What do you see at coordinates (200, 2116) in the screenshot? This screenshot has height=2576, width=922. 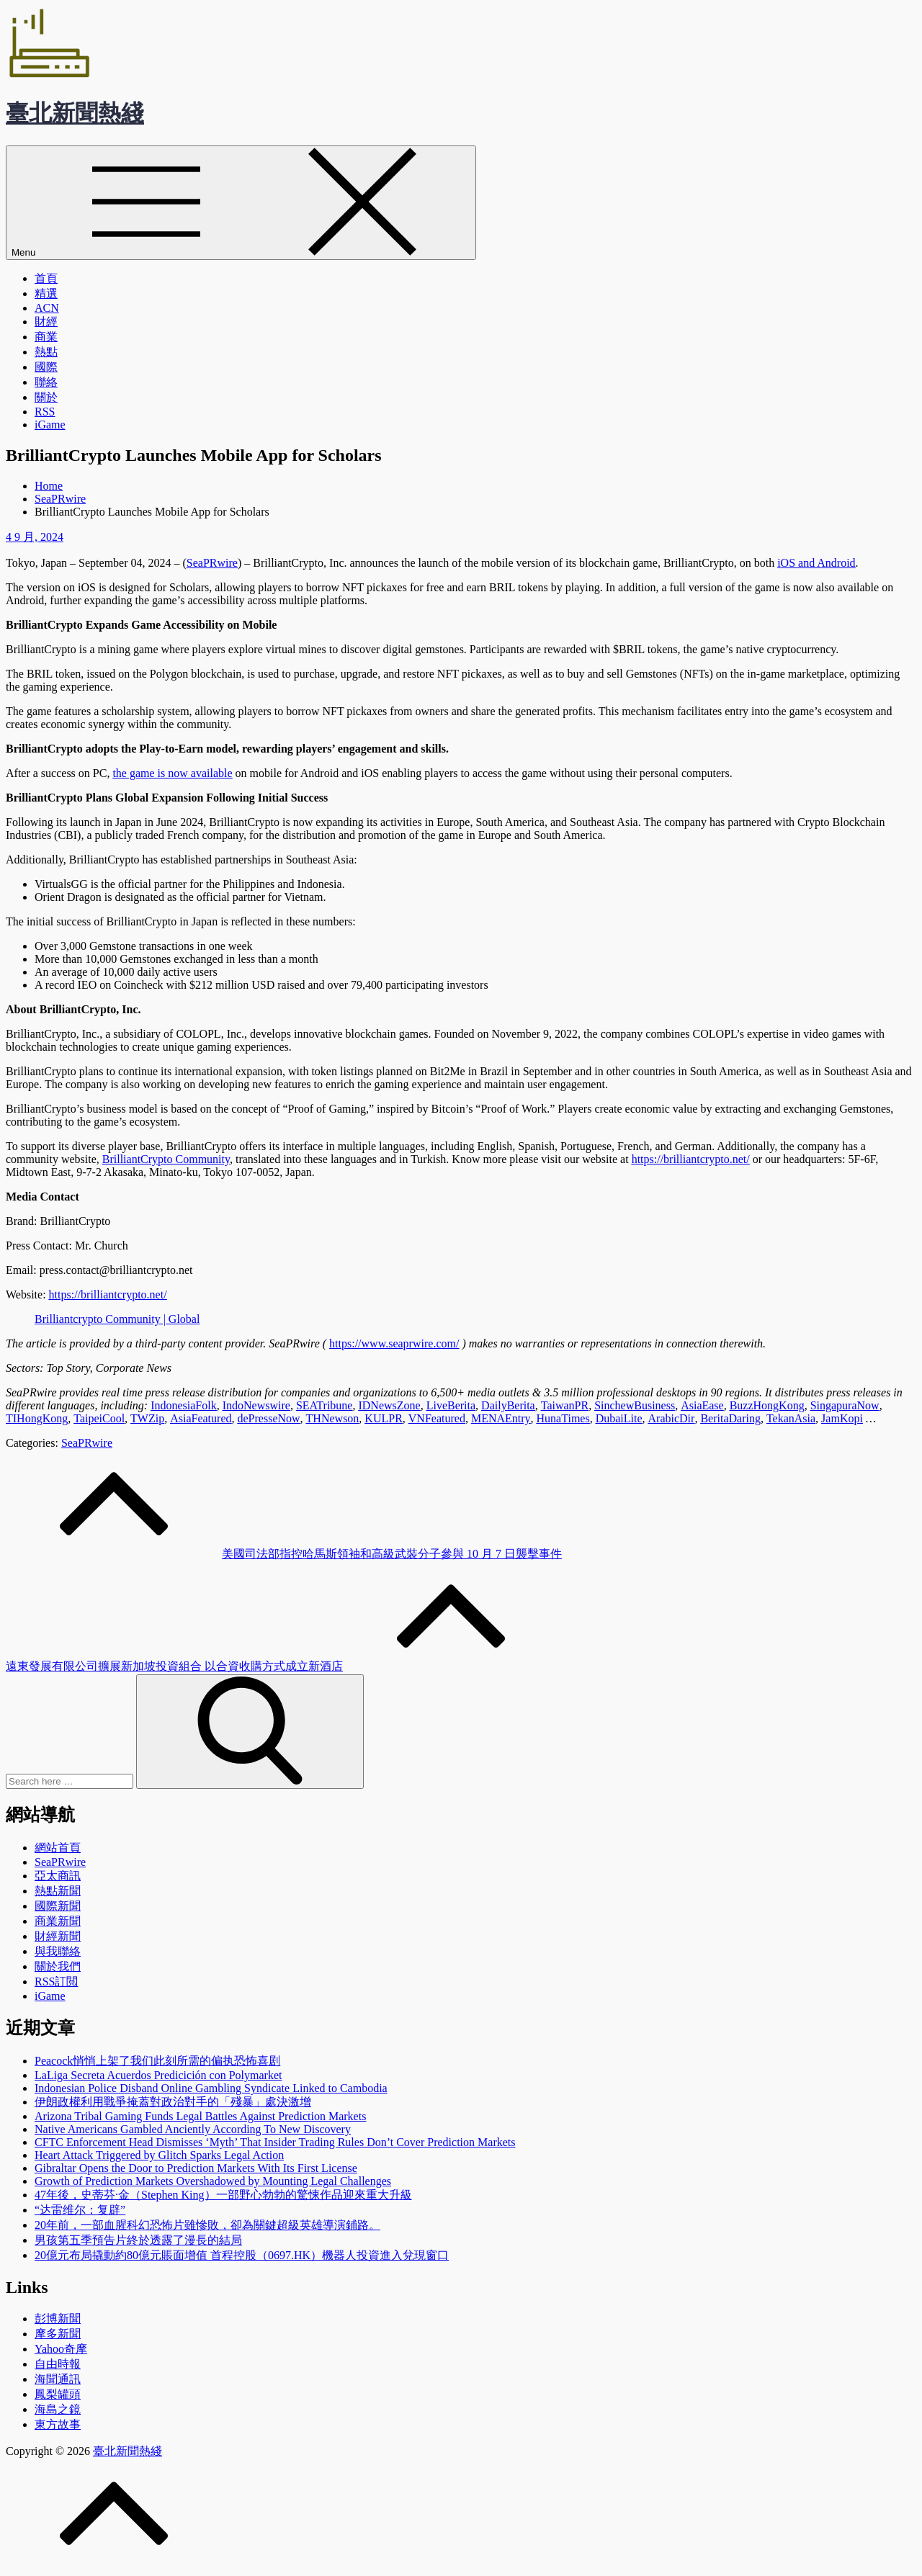 I see `Arizona Tribal Gaming Funds Legal Battles Against Prediction Markets` at bounding box center [200, 2116].